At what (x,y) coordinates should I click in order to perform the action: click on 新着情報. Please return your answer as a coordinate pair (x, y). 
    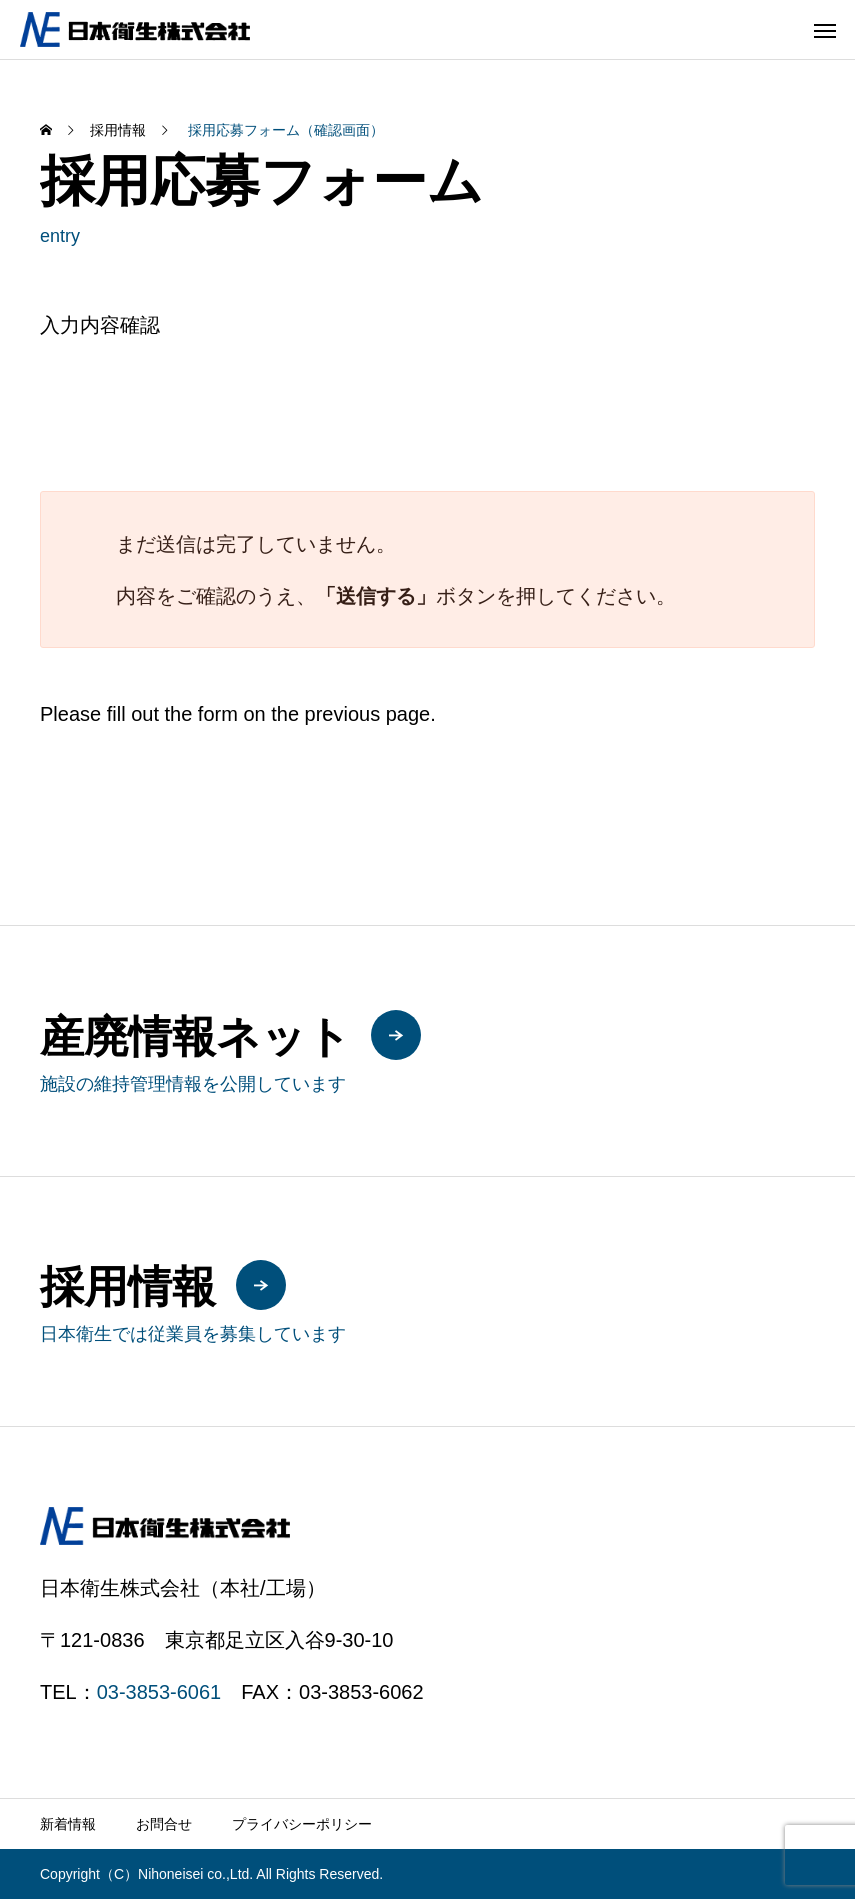
    Looking at the image, I should click on (68, 1824).